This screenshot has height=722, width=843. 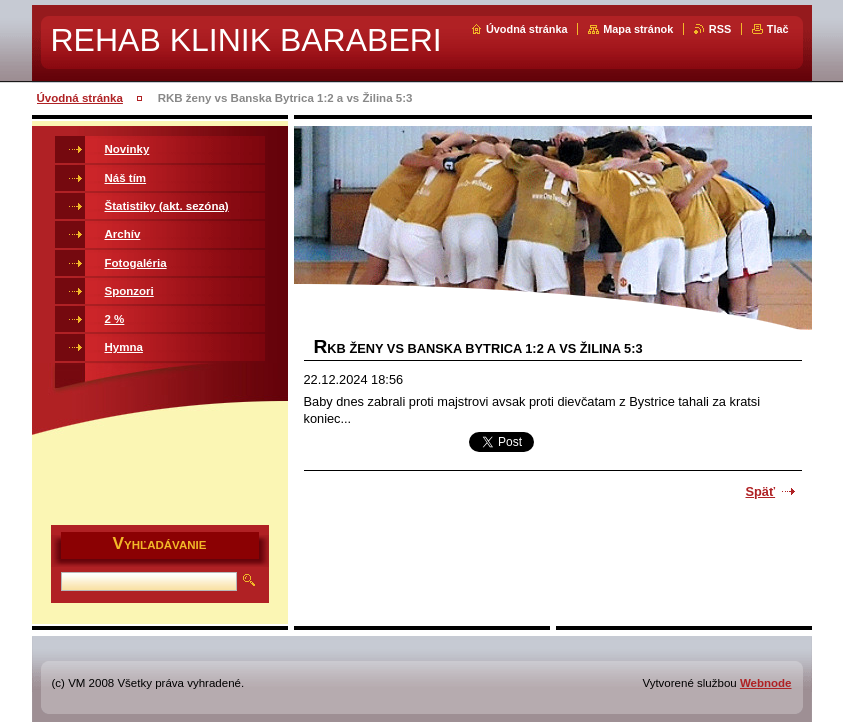 I want to click on Späť, so click(x=761, y=491).